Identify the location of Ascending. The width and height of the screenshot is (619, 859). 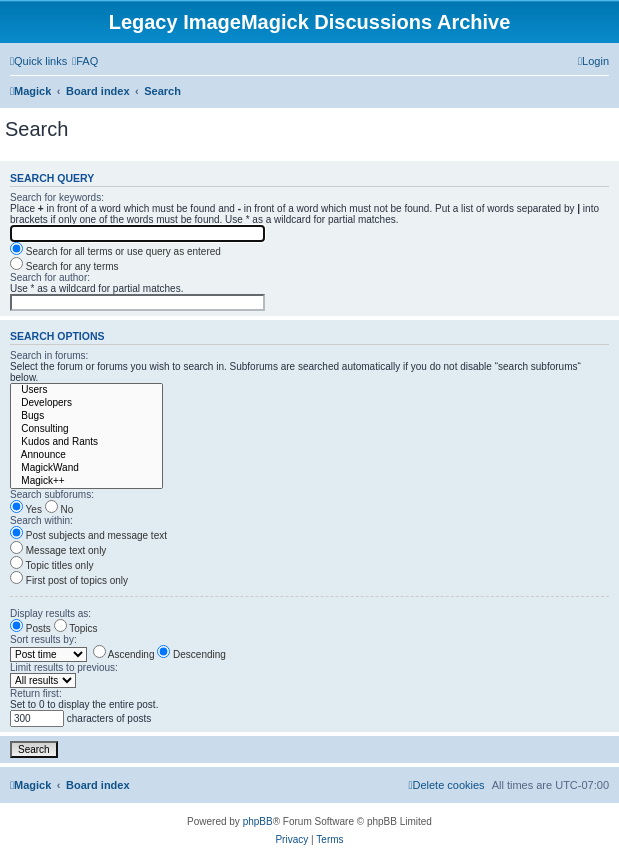
(124, 654).